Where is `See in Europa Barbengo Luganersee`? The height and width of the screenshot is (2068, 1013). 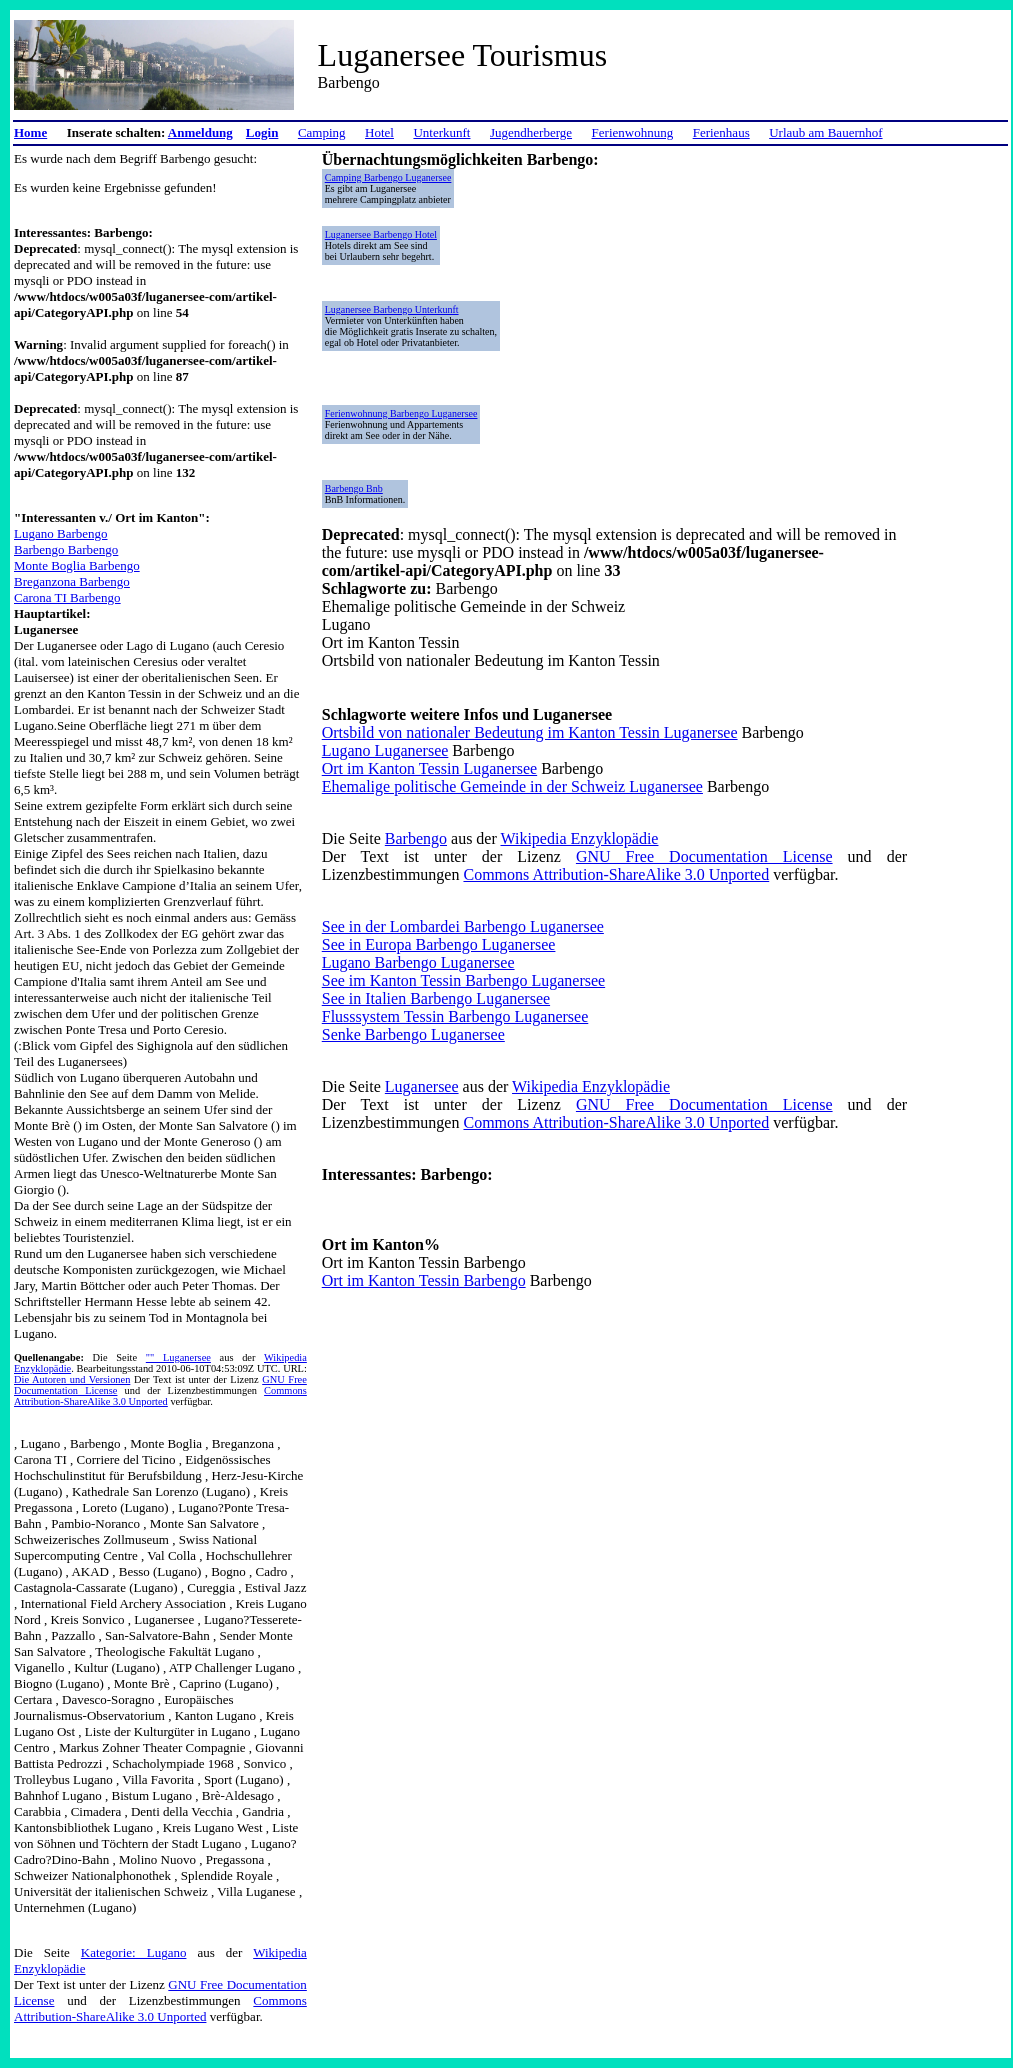 See in Europa Barbengo Luganersee is located at coordinates (439, 944).